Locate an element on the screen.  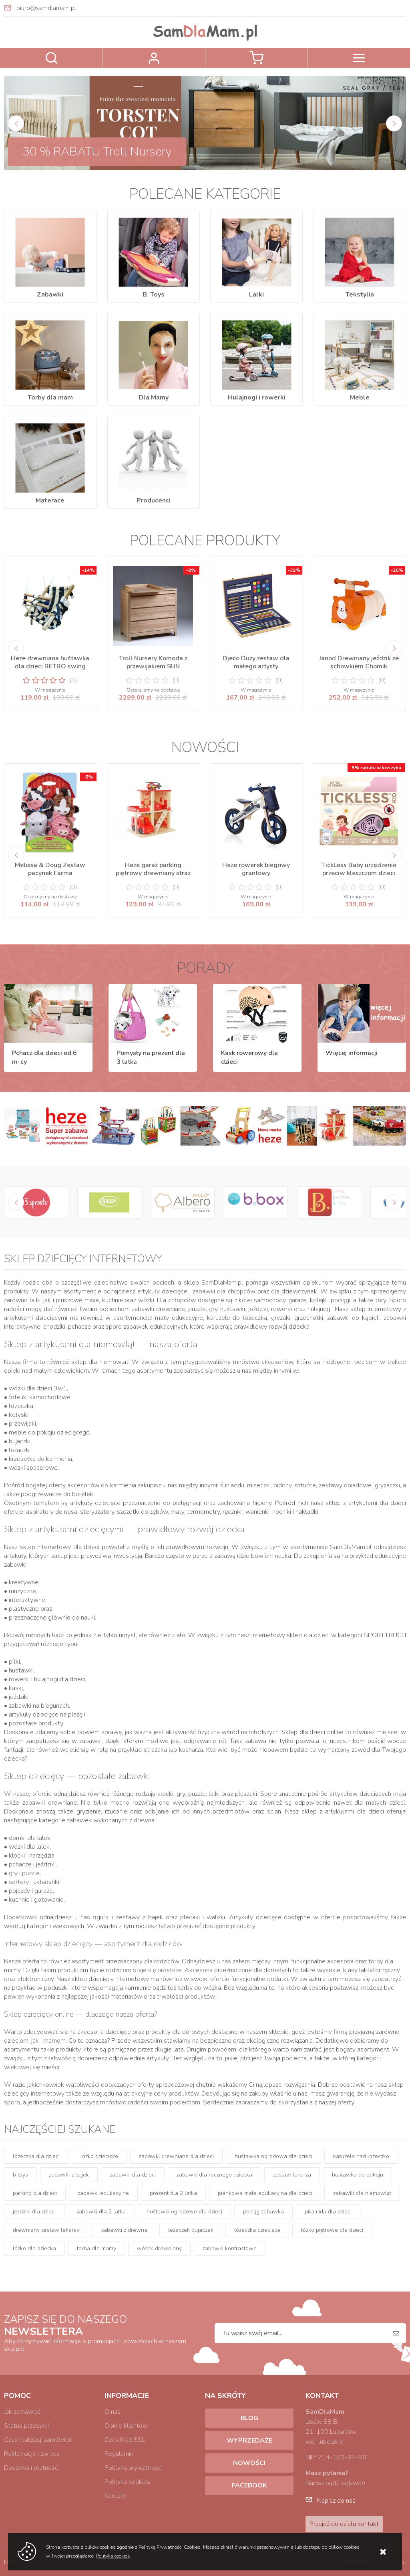
zabawki dla niemowląt is located at coordinates (362, 2193).